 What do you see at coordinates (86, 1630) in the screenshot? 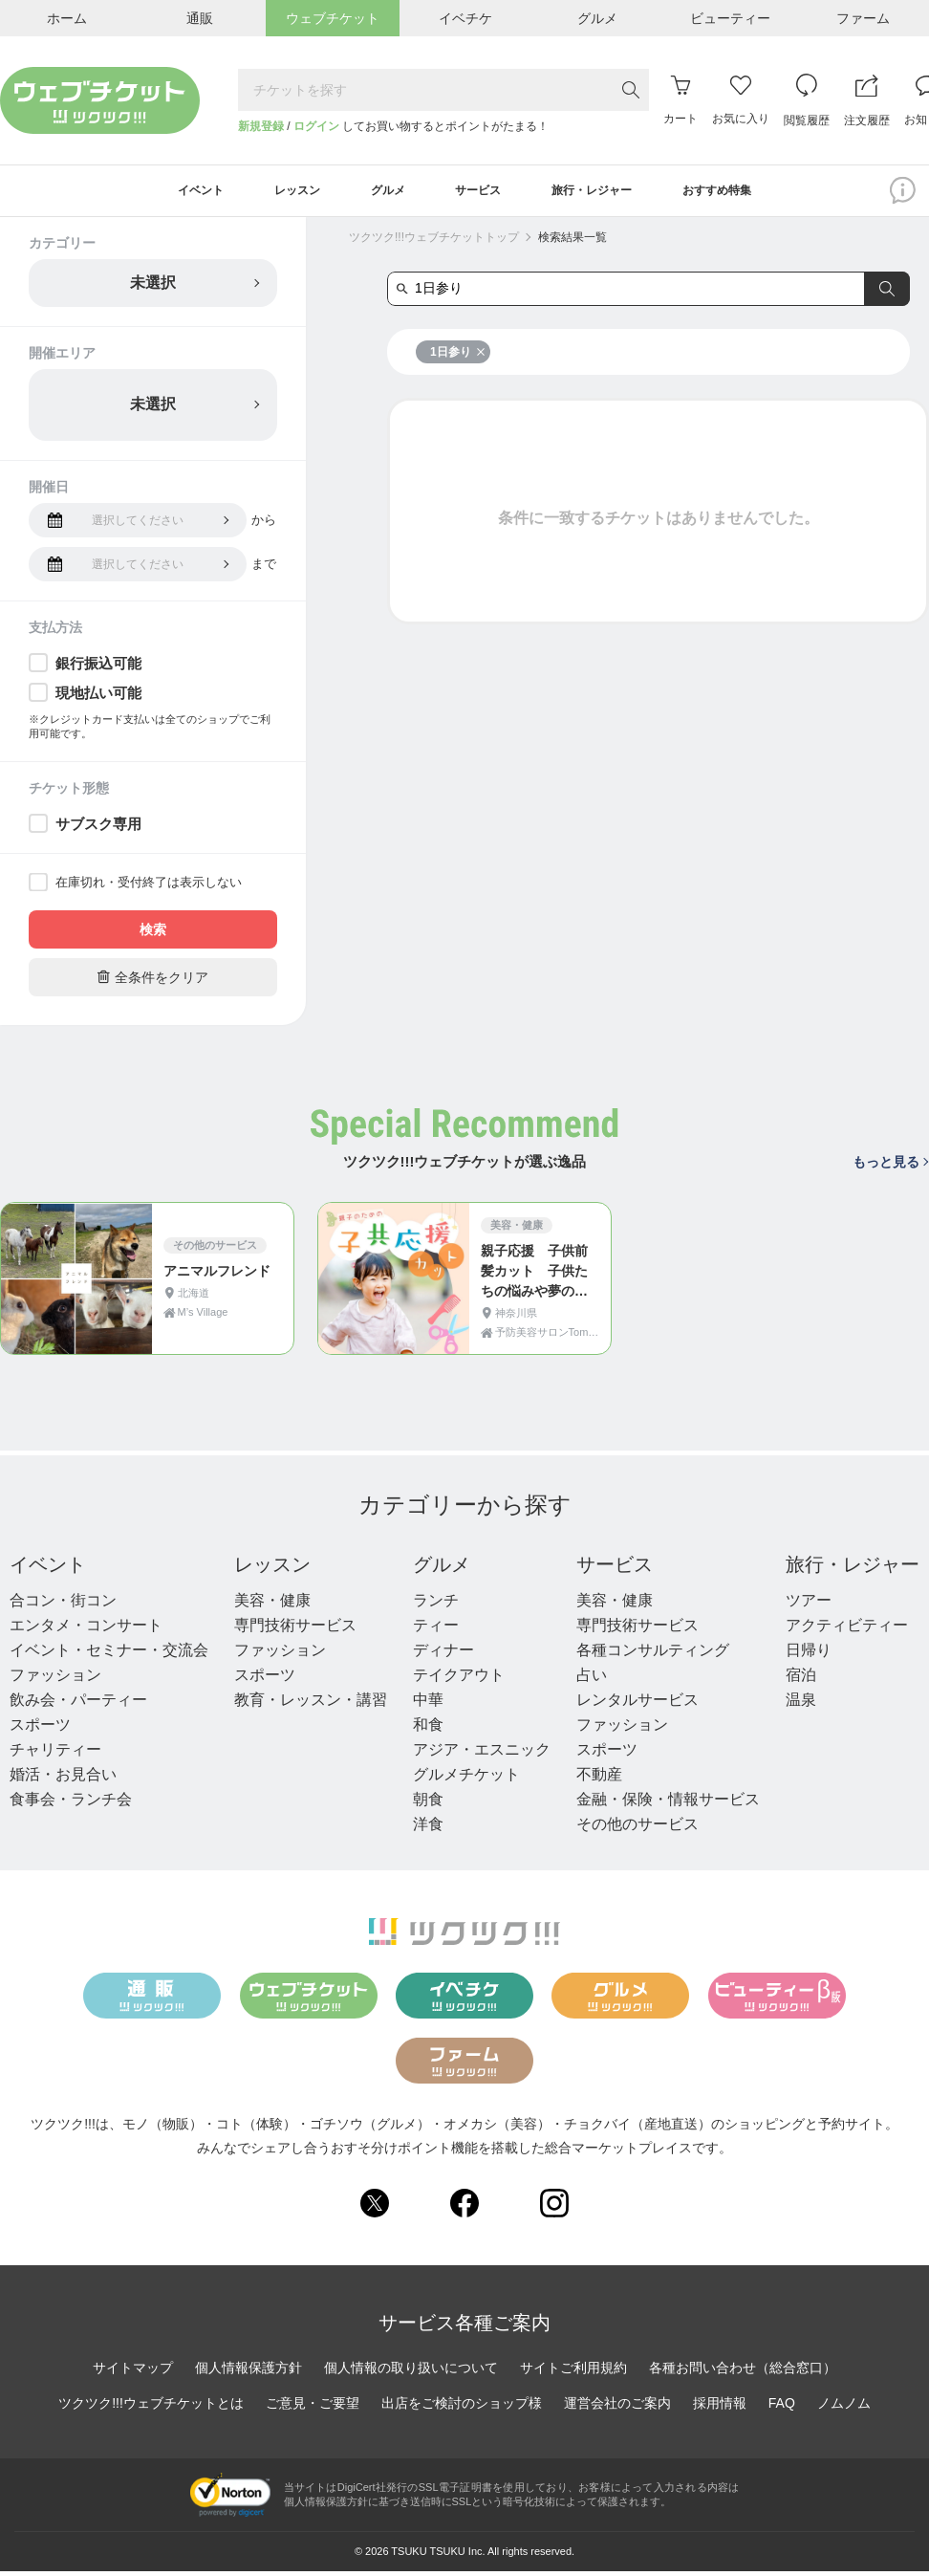
I see `エンタメ・コンサート` at bounding box center [86, 1630].